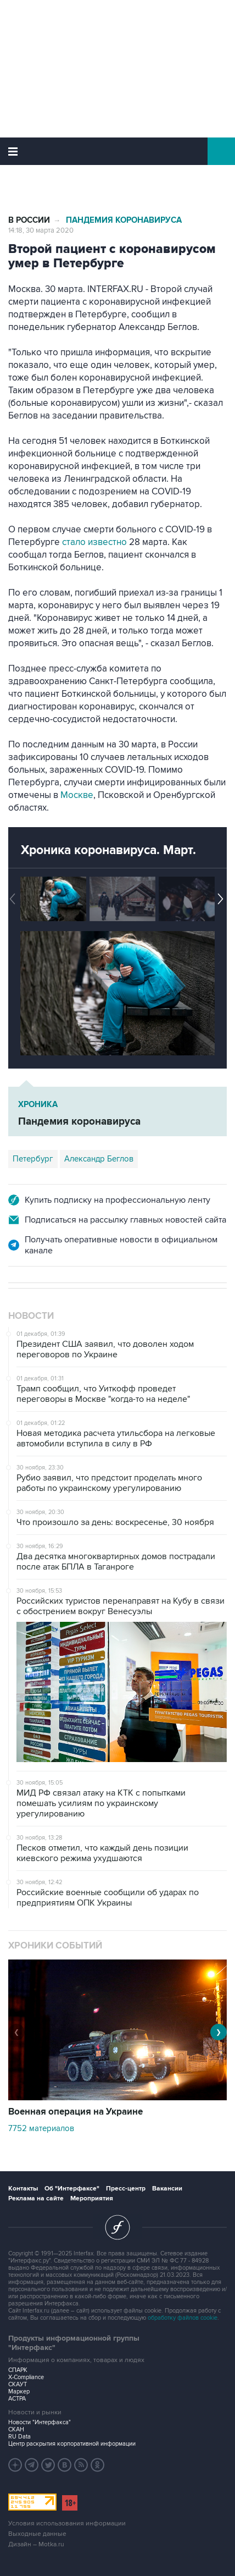 This screenshot has width=235, height=2576. I want to click on Новости "Интерфакса", so click(39, 2422).